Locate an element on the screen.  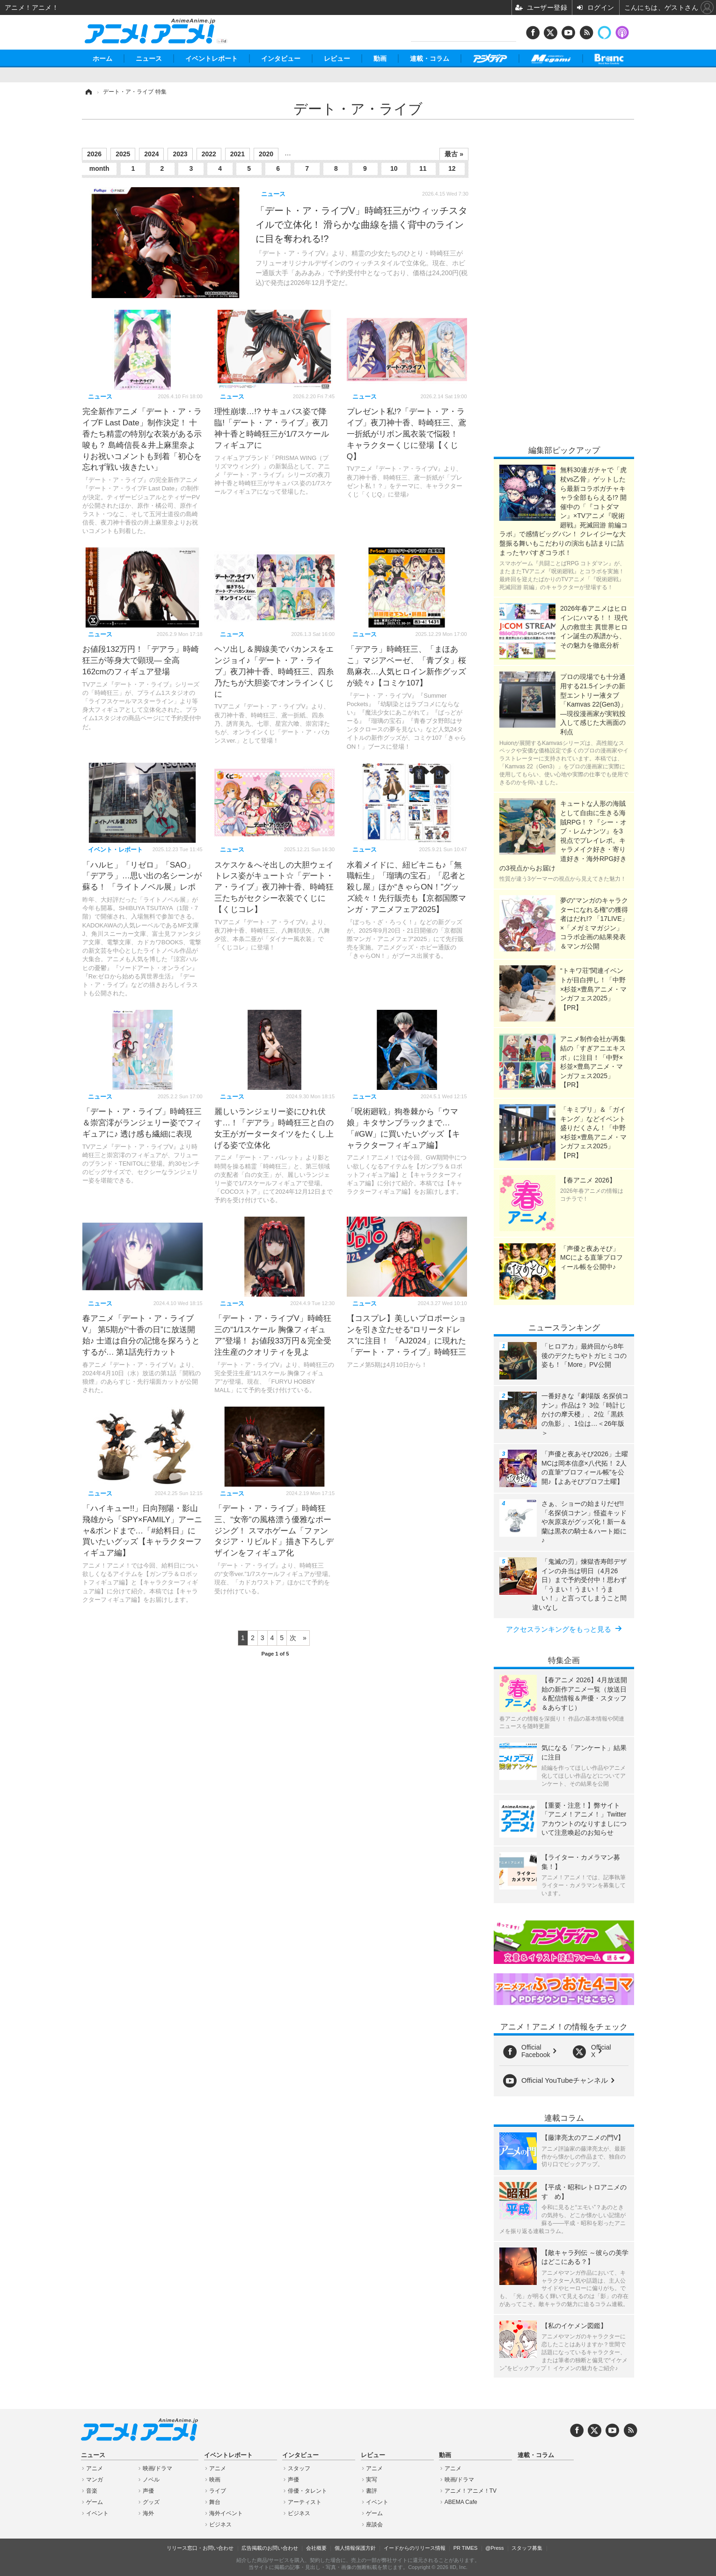
イベント is located at coordinates (97, 2513).